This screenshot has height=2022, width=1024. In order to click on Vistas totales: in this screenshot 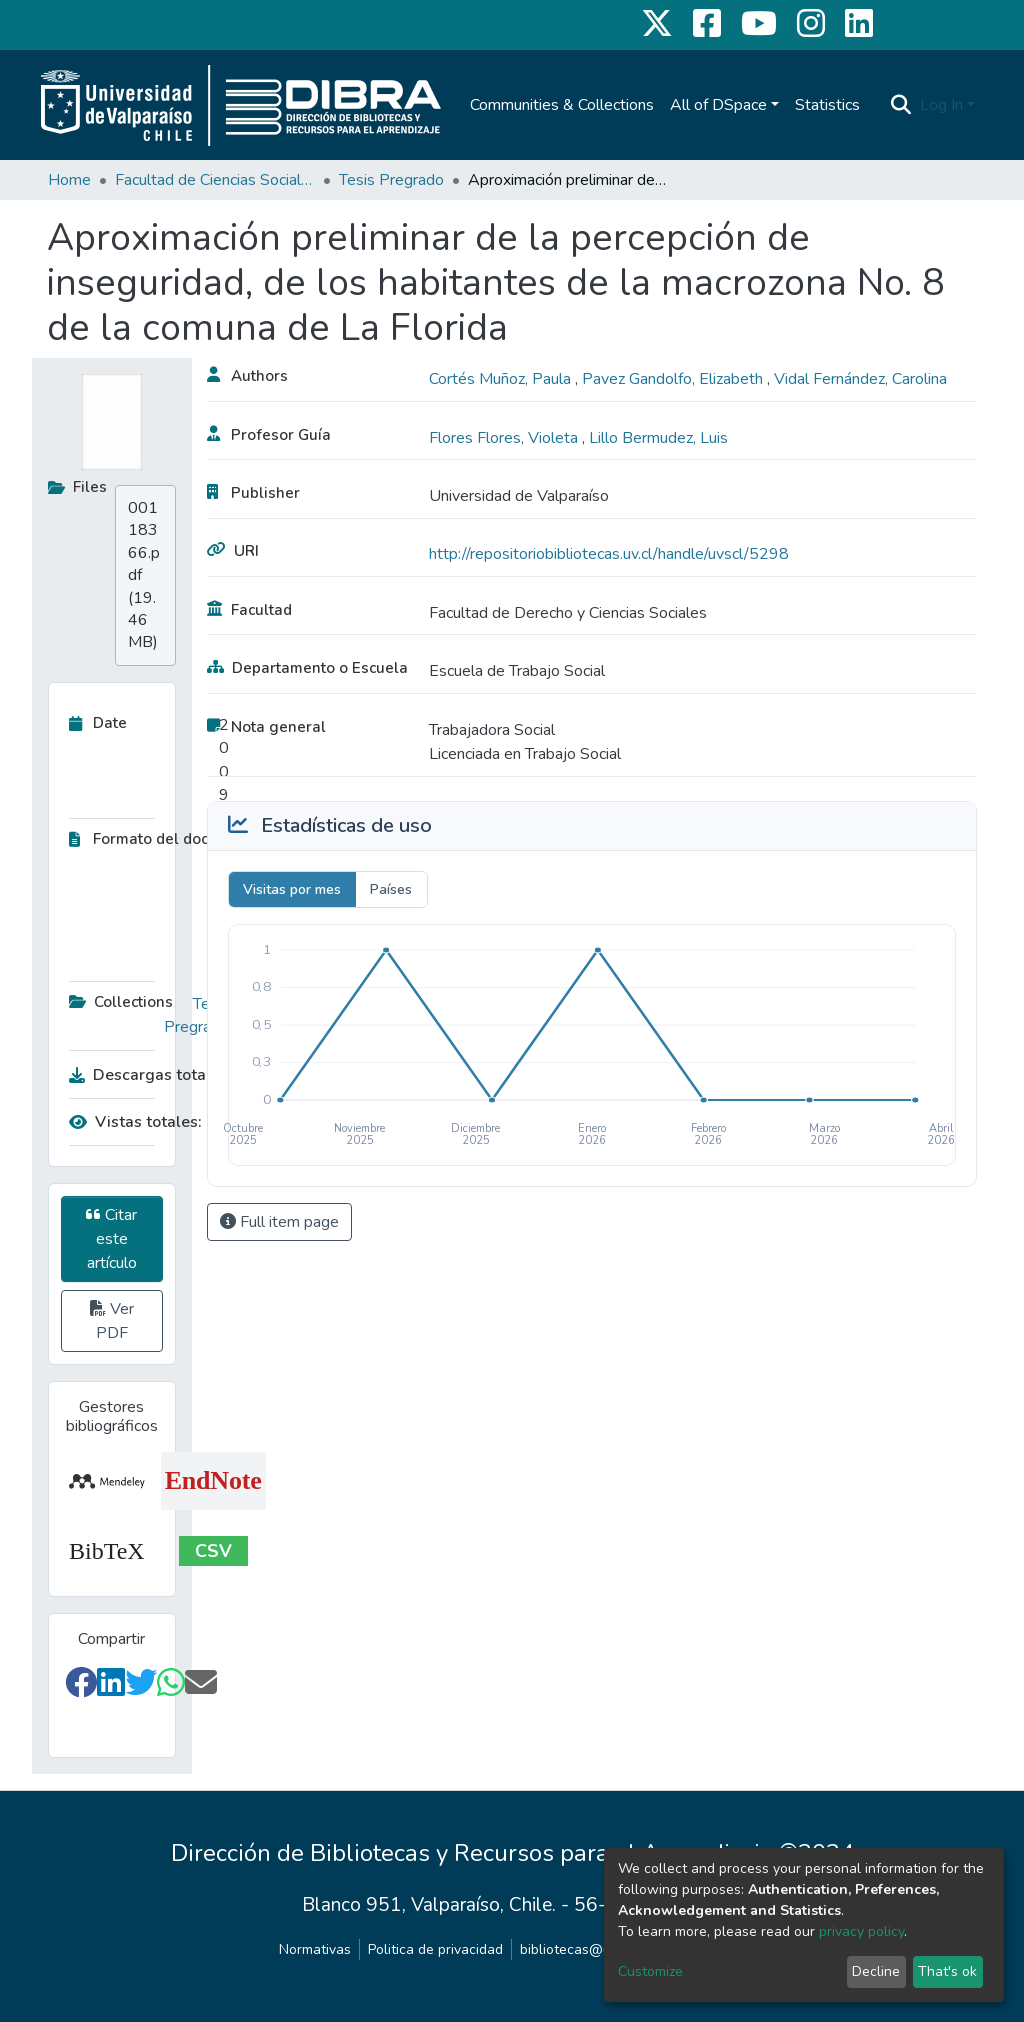, I will do `click(135, 1122)`.